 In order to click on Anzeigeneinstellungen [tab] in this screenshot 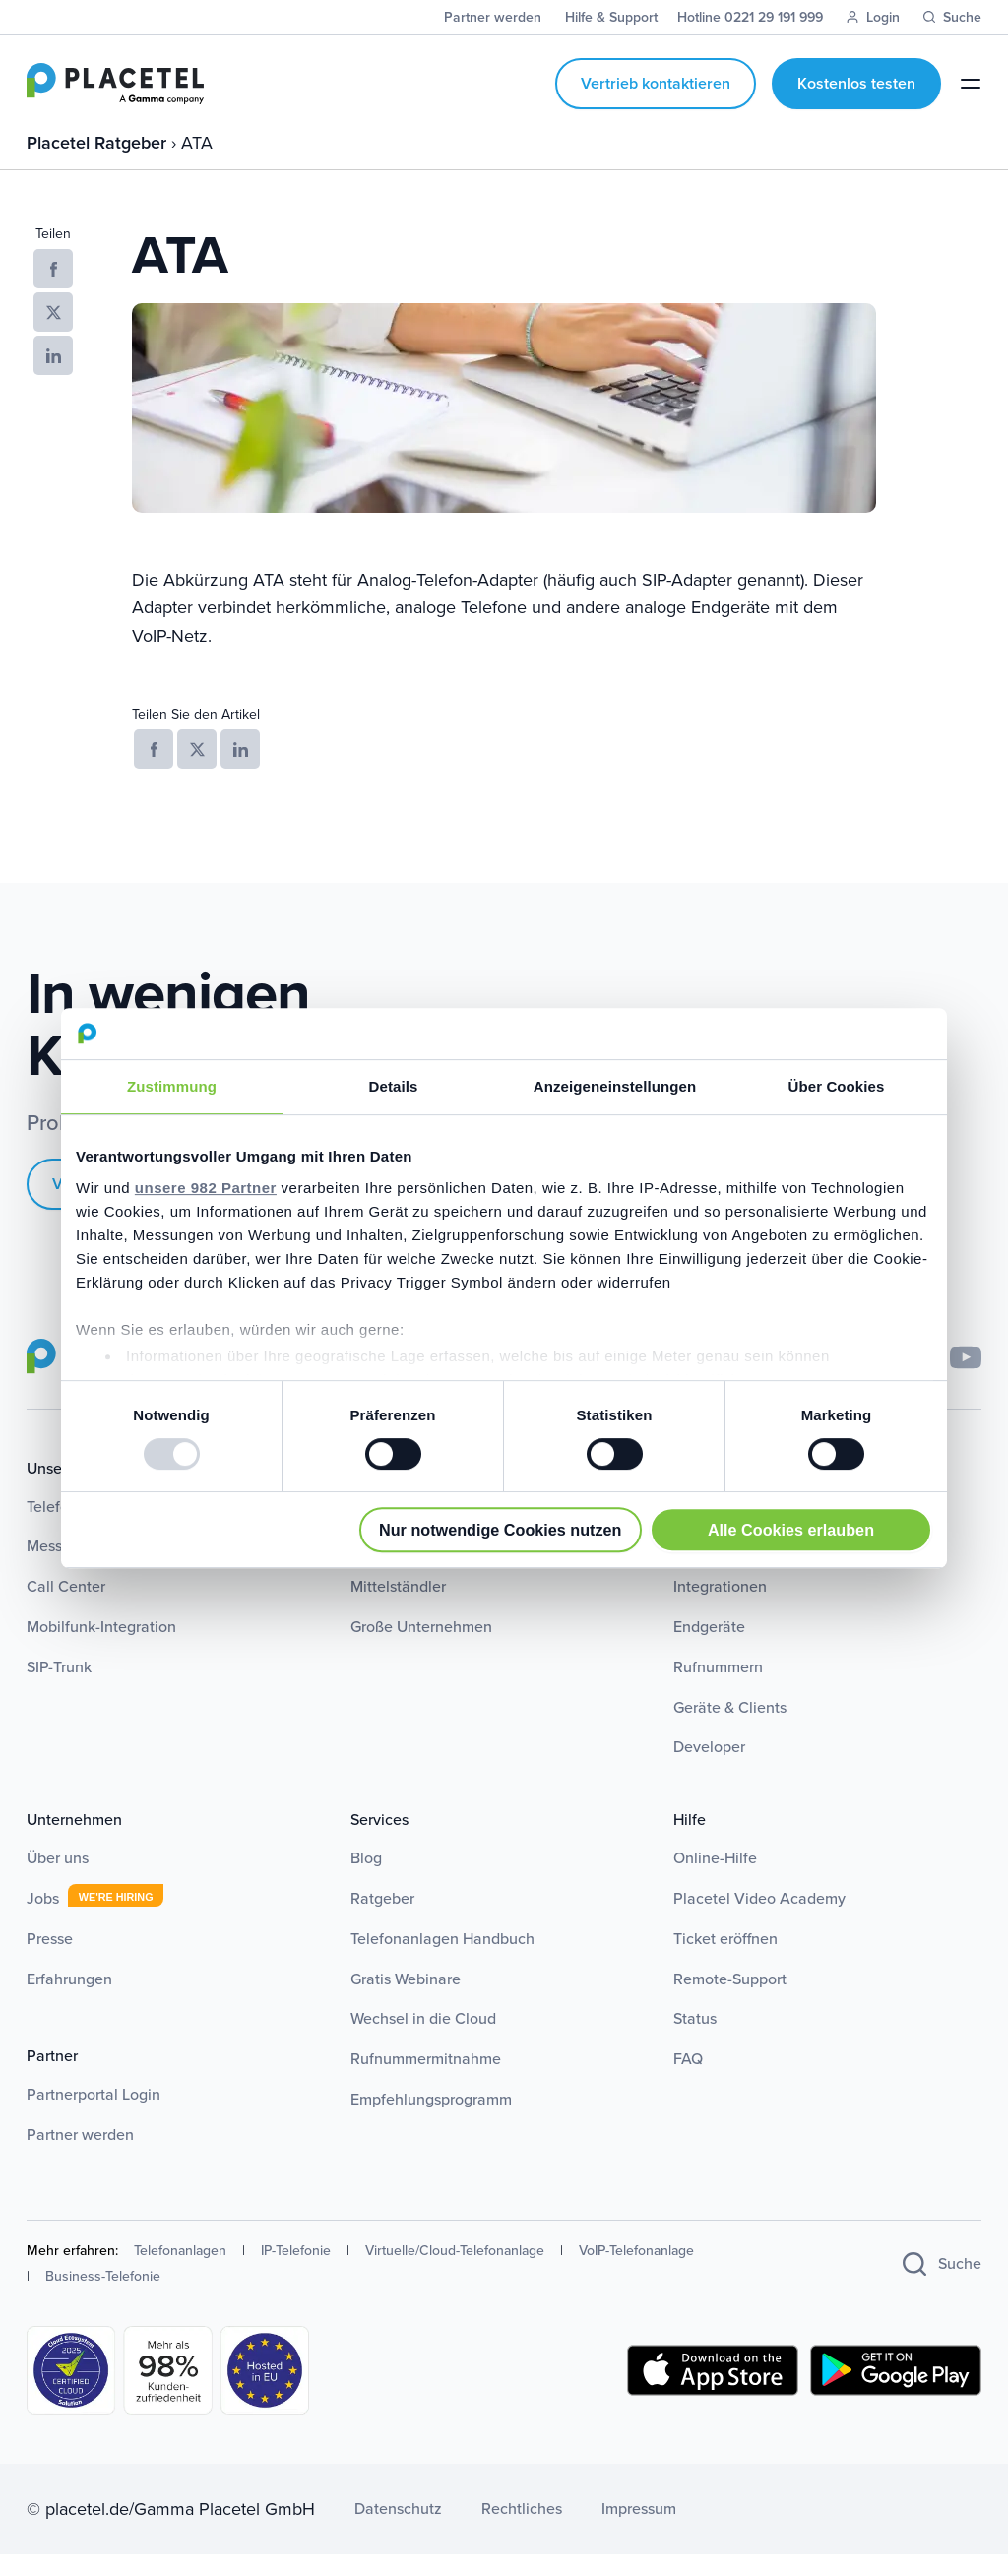, I will do `click(615, 1086)`.